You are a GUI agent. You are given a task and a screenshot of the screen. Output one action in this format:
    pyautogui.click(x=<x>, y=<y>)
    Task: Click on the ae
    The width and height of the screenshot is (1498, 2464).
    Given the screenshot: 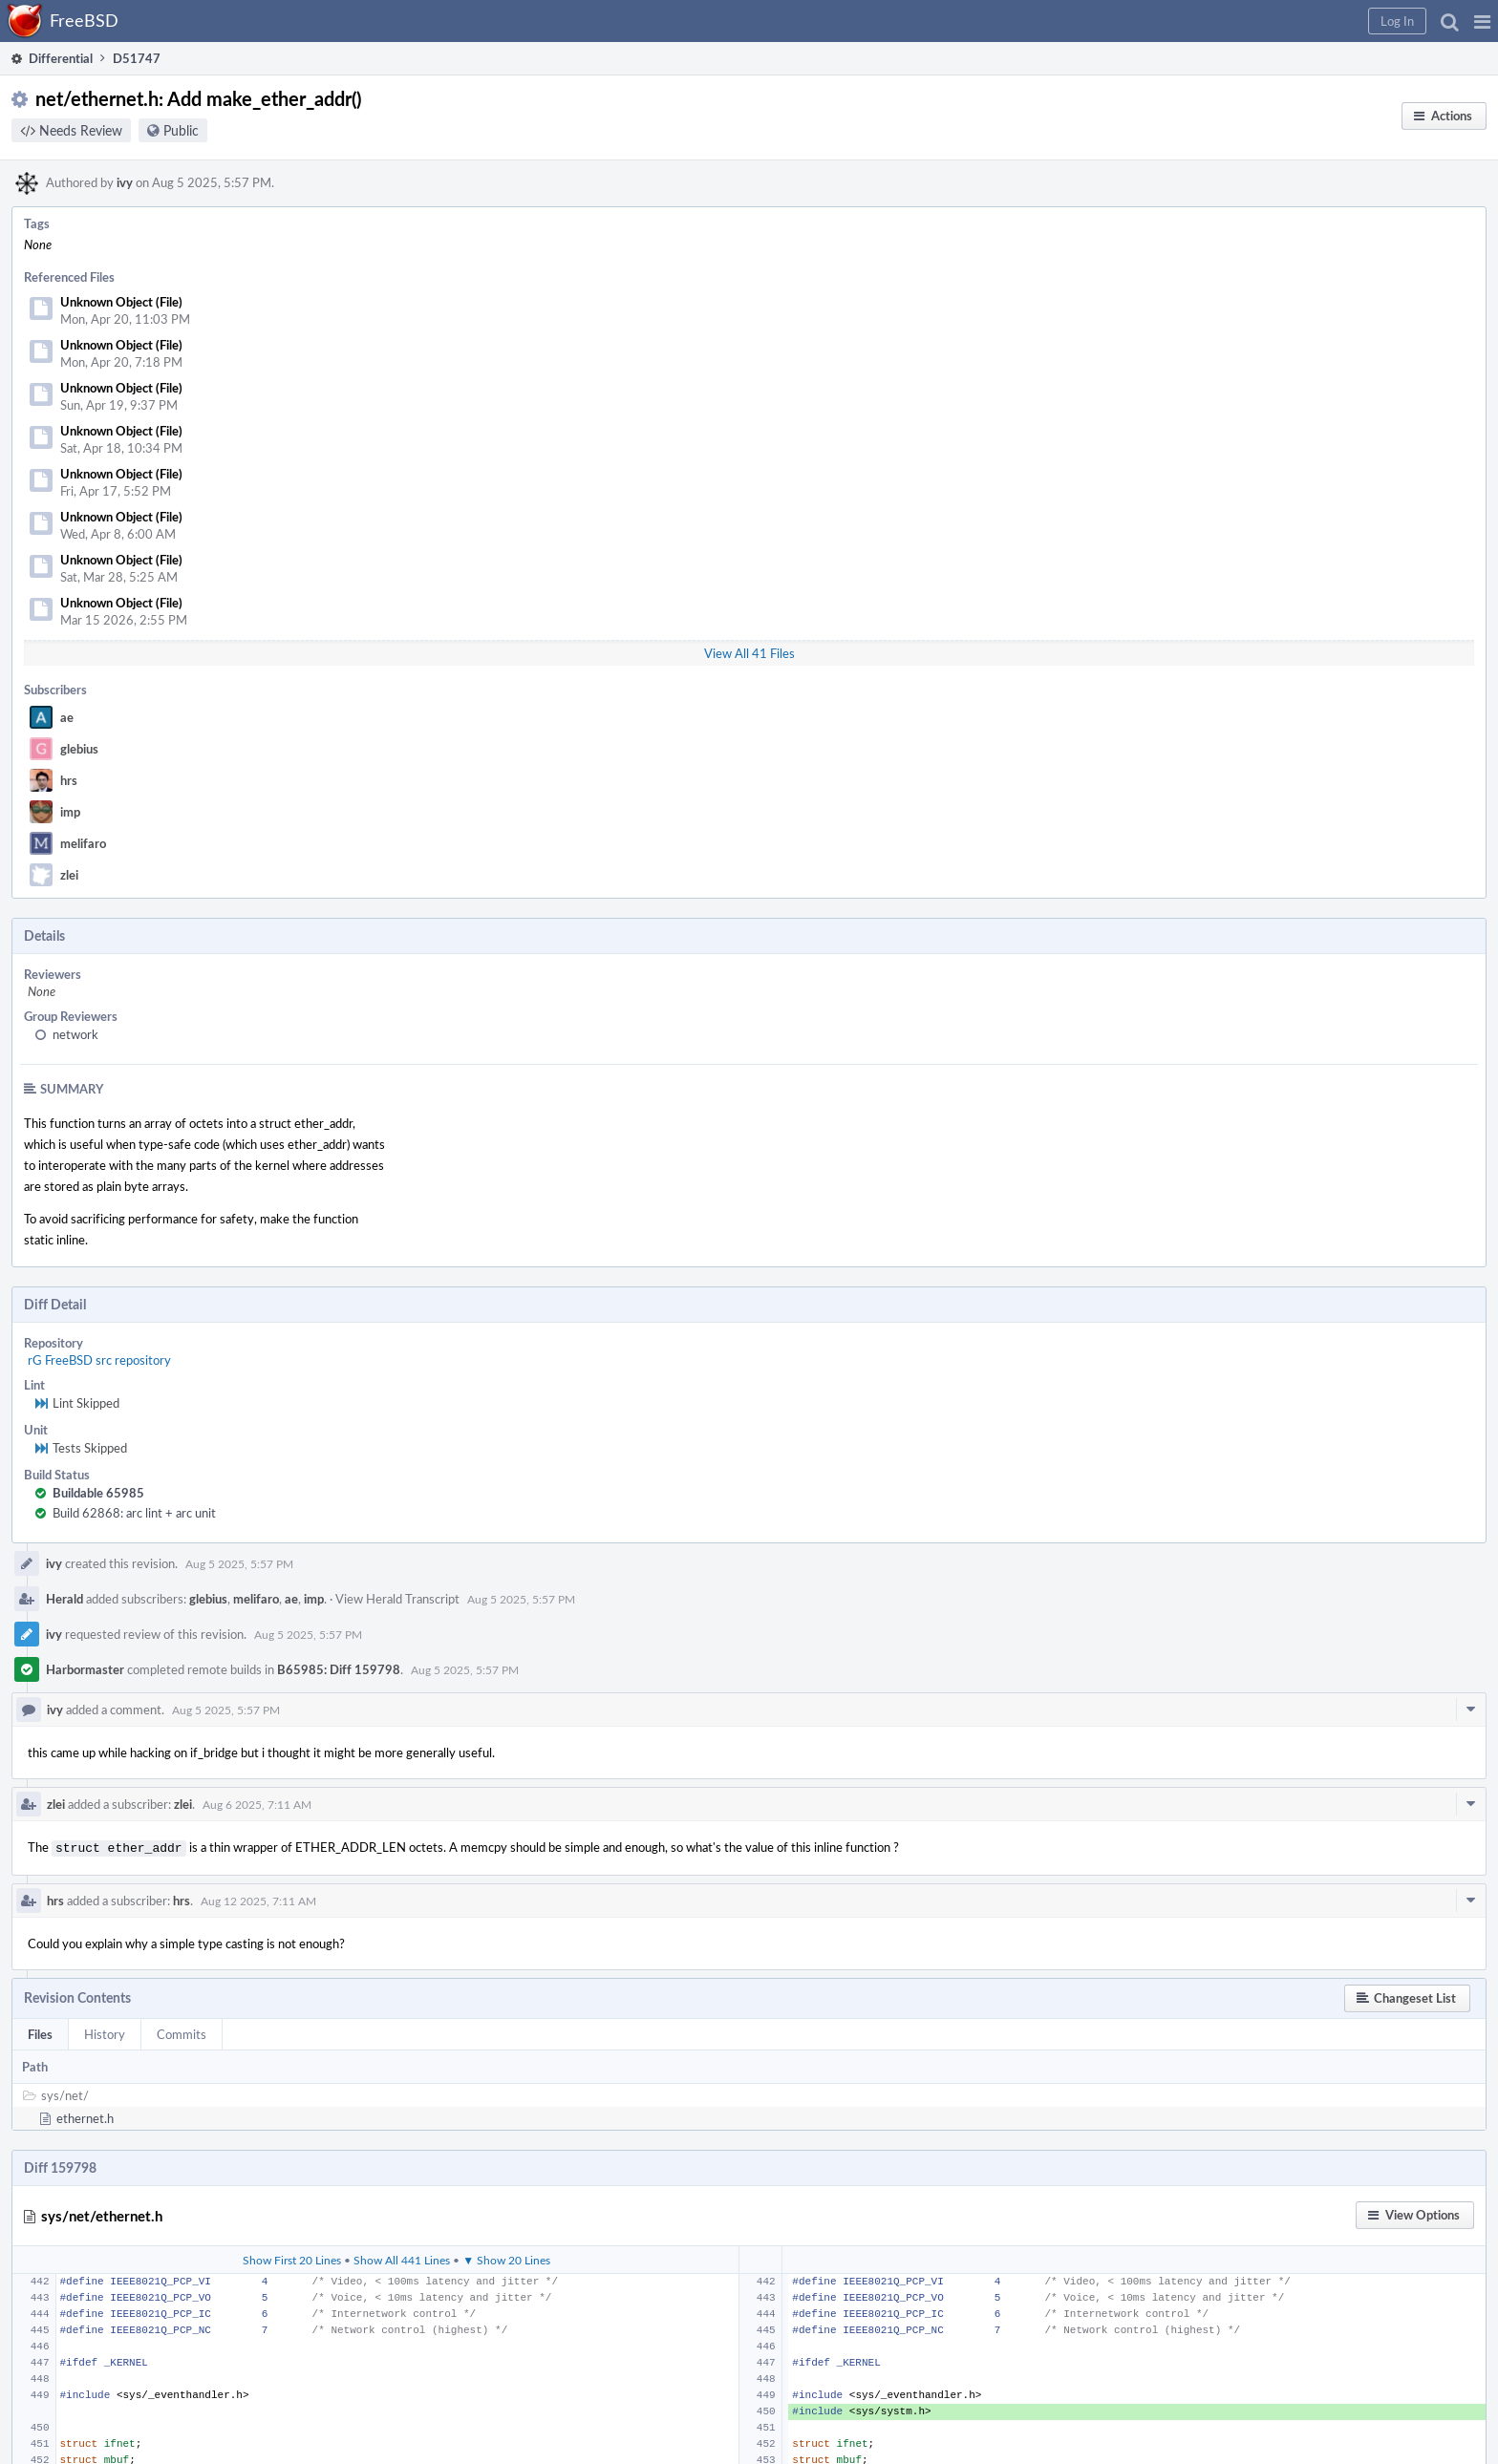 What is the action you would take?
    pyautogui.click(x=67, y=717)
    